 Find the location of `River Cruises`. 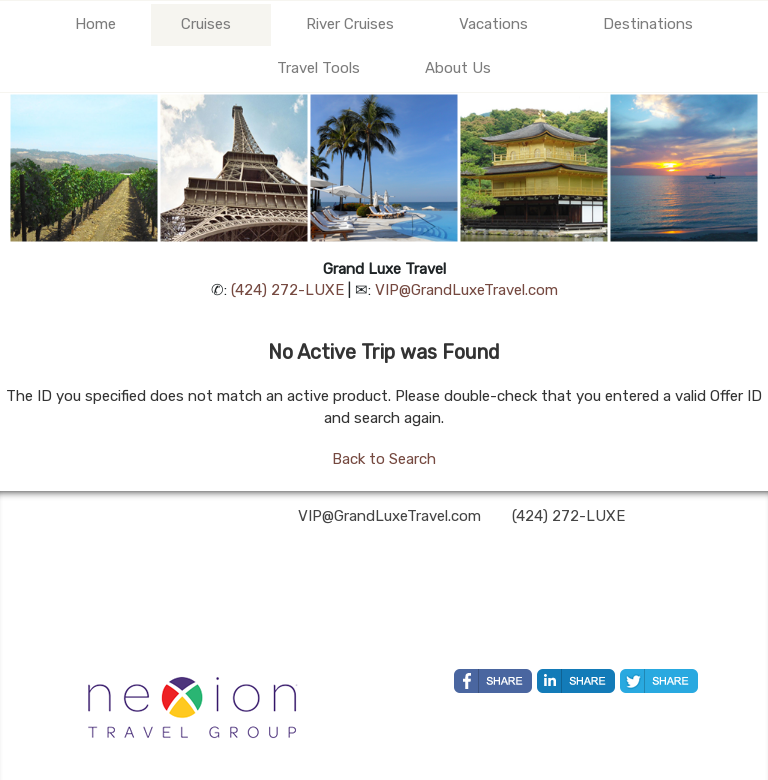

River Cruises is located at coordinates (350, 24).